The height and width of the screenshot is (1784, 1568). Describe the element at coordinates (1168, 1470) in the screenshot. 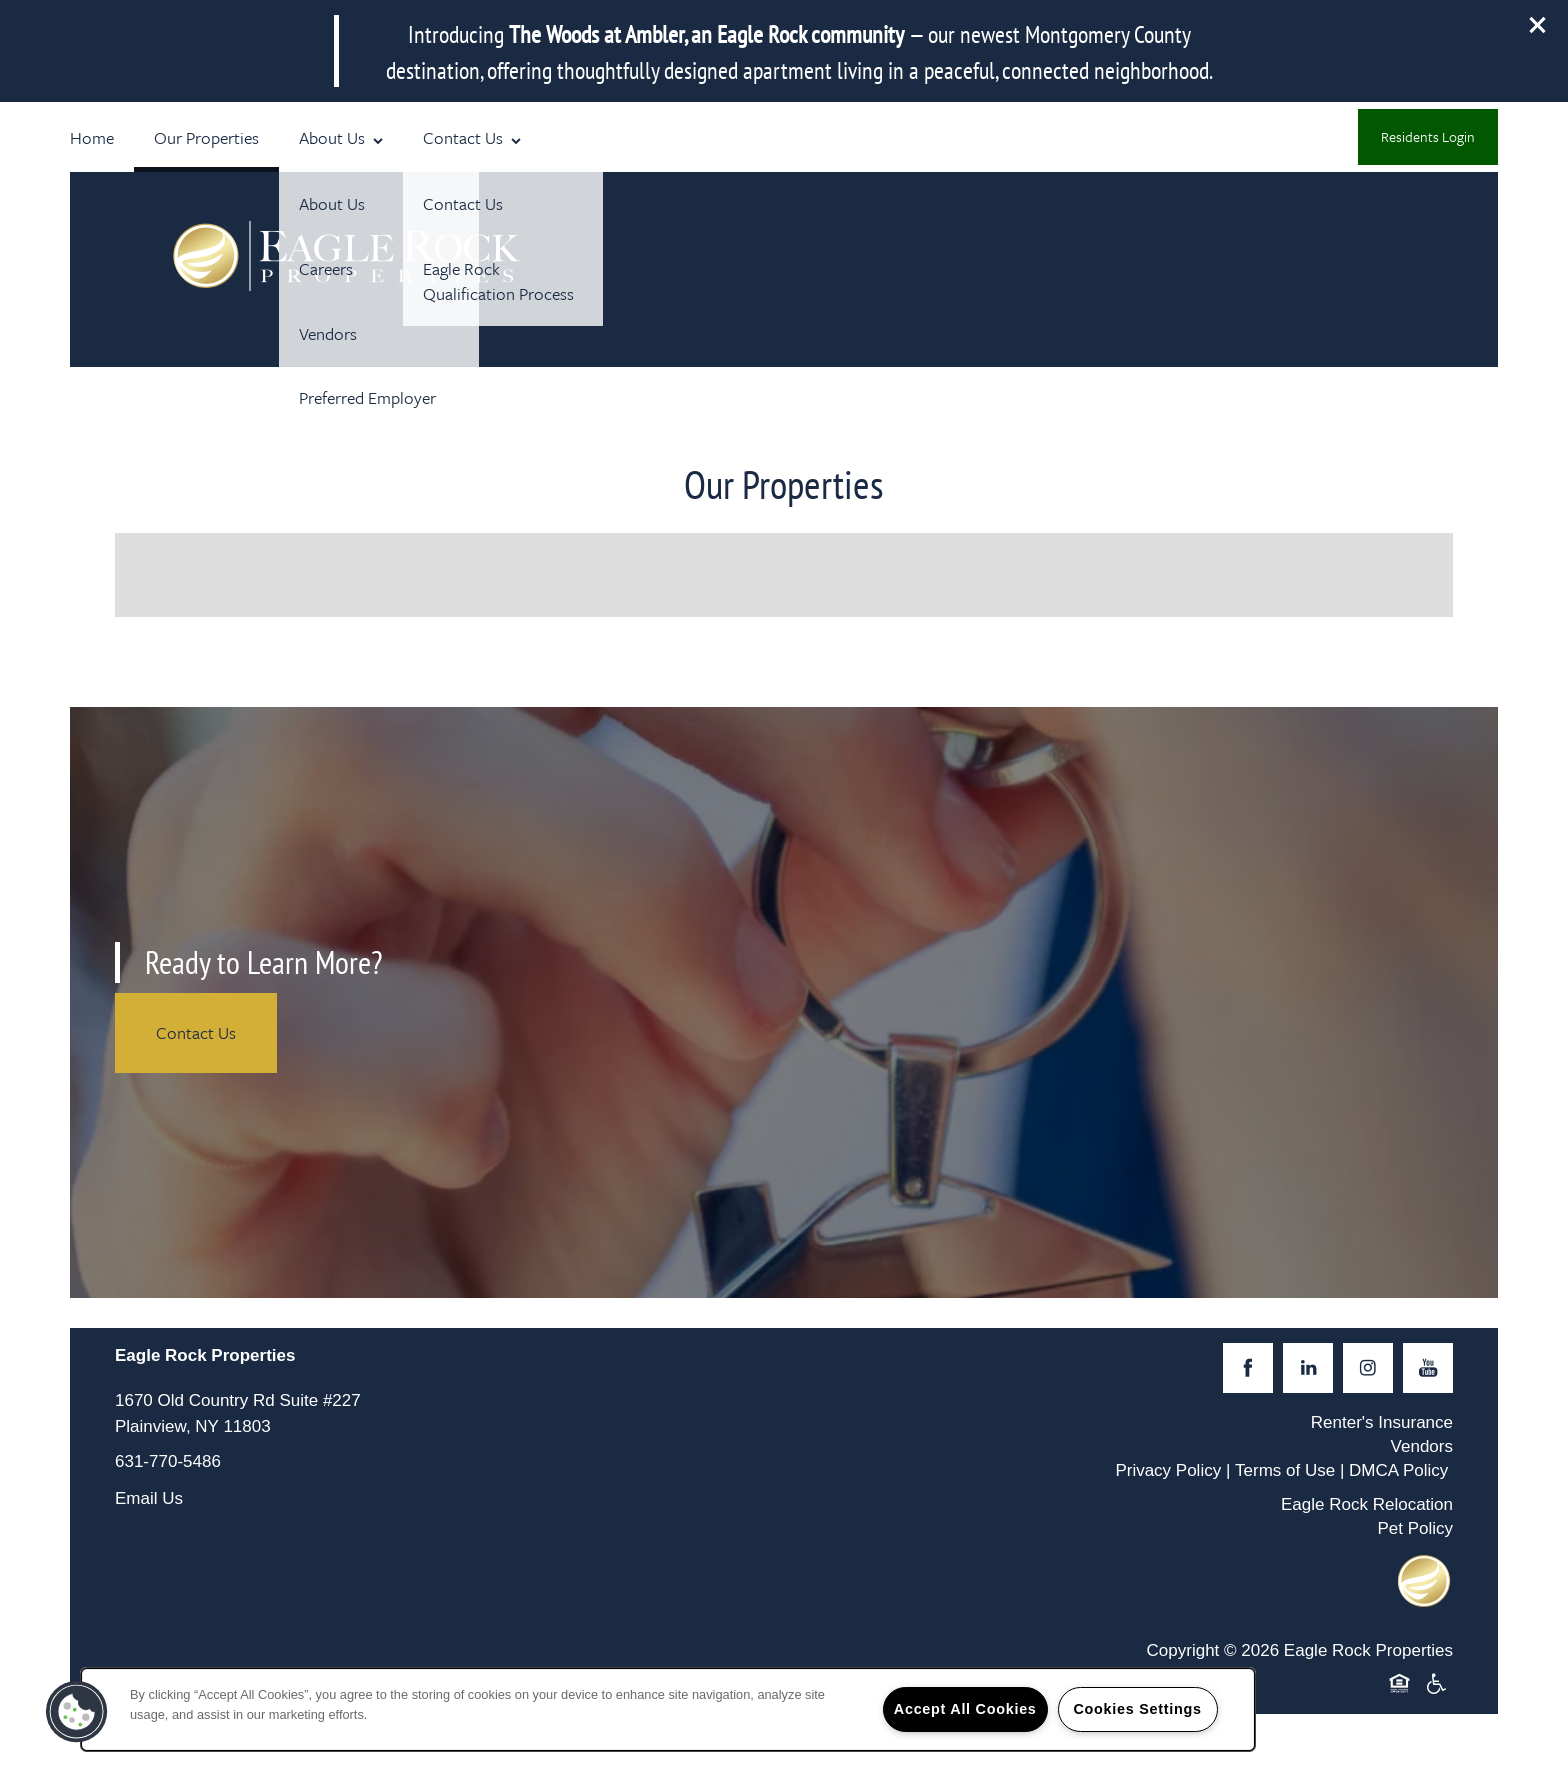

I see `Privacy Policy` at that location.